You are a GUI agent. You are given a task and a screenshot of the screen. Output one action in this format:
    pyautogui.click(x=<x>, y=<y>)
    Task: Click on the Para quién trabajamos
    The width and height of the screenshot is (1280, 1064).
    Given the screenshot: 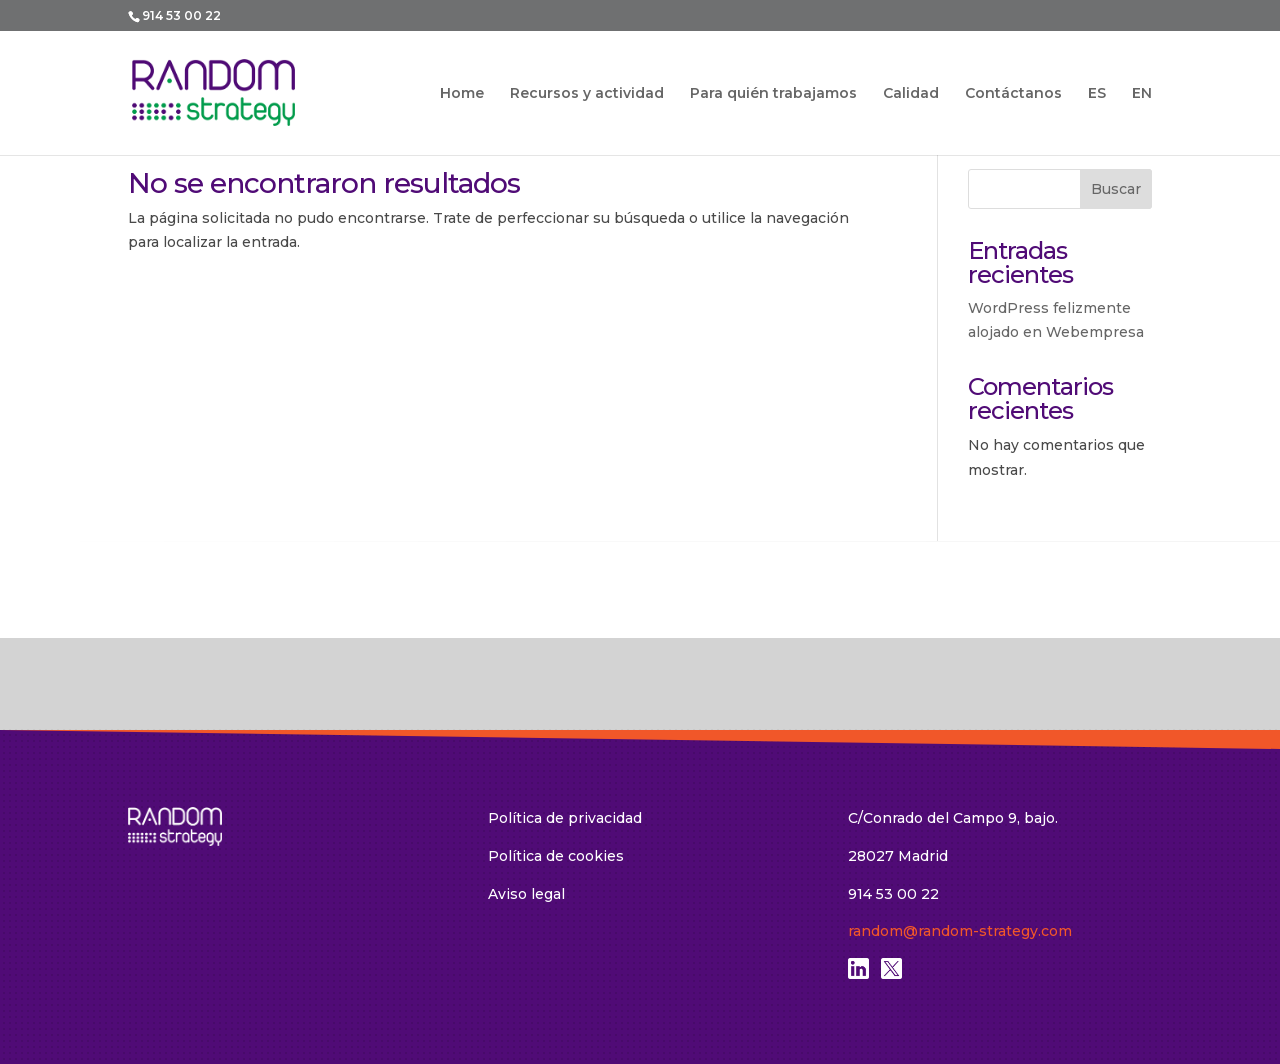 What is the action you would take?
    pyautogui.click(x=773, y=94)
    